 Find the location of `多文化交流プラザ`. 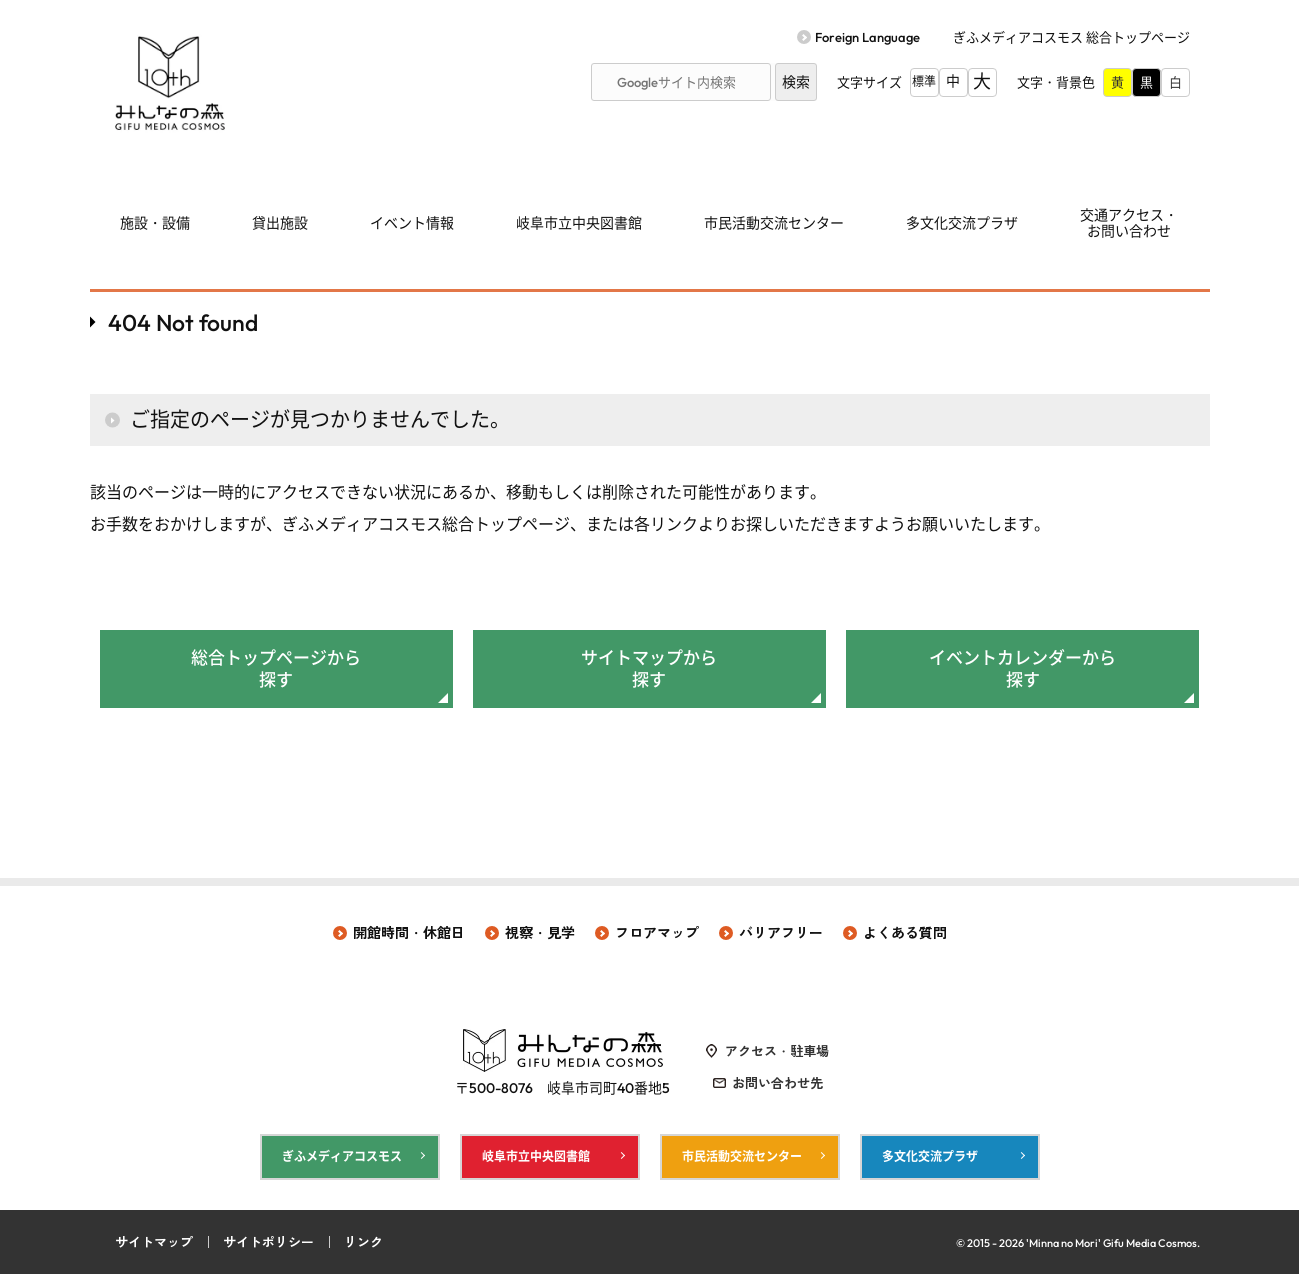

多文化交流プラザ is located at coordinates (962, 223).